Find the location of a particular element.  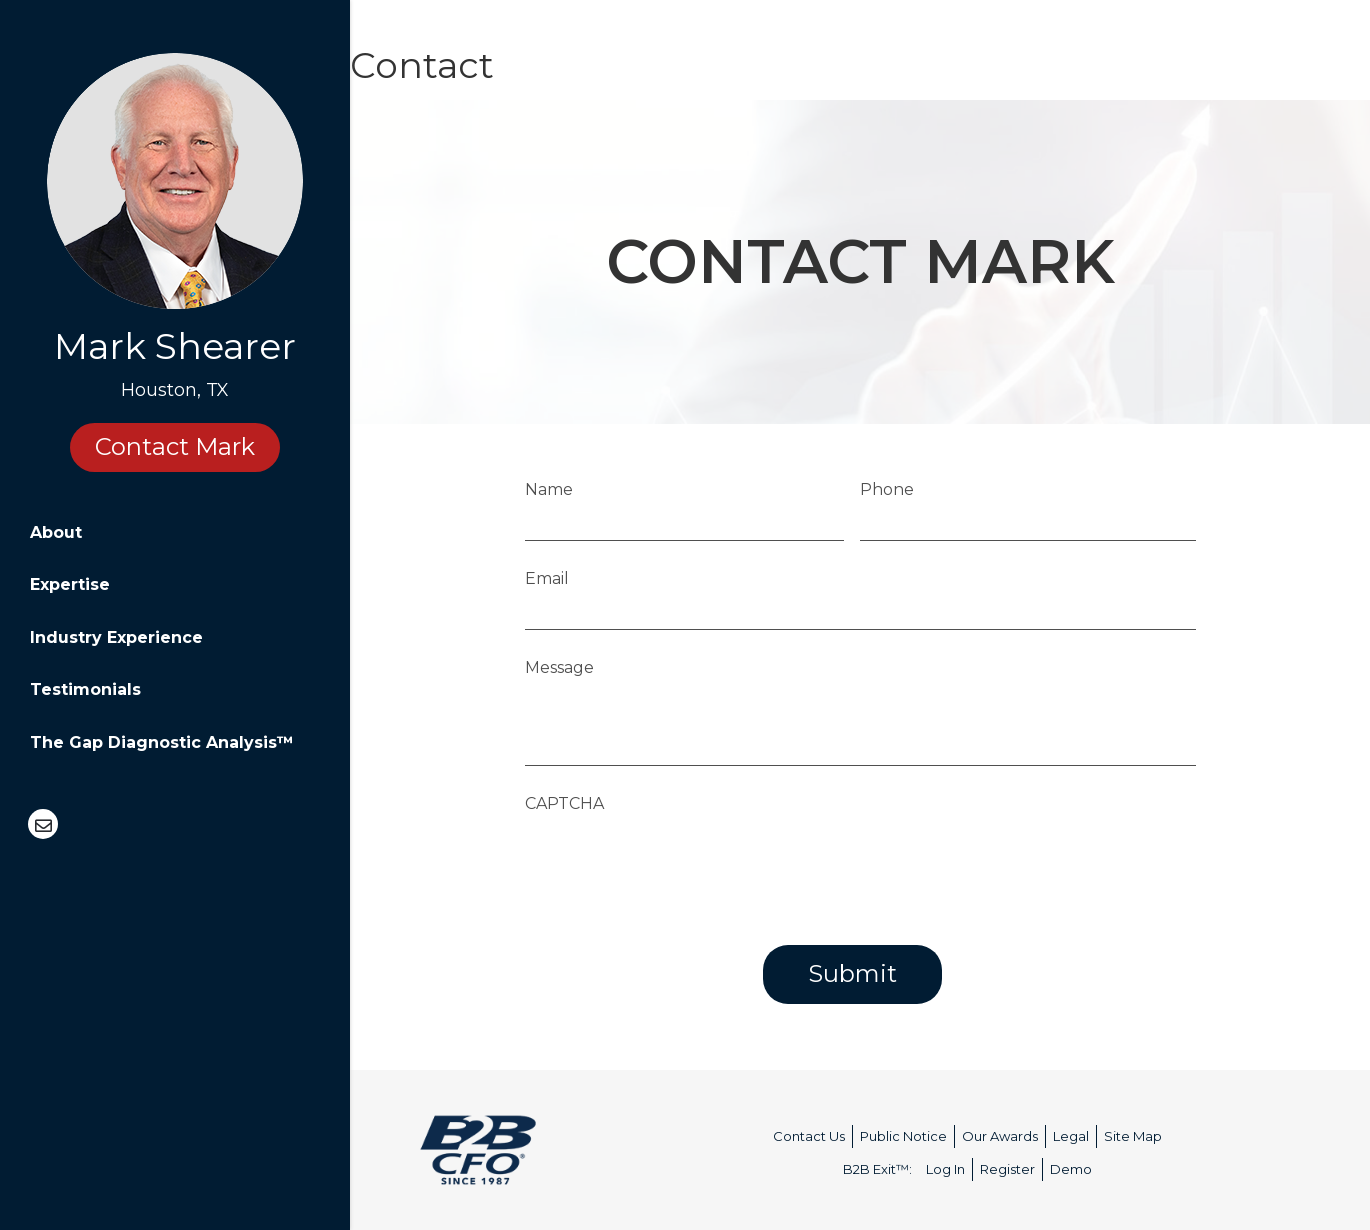

B2B Exit™: is located at coordinates (877, 1169).